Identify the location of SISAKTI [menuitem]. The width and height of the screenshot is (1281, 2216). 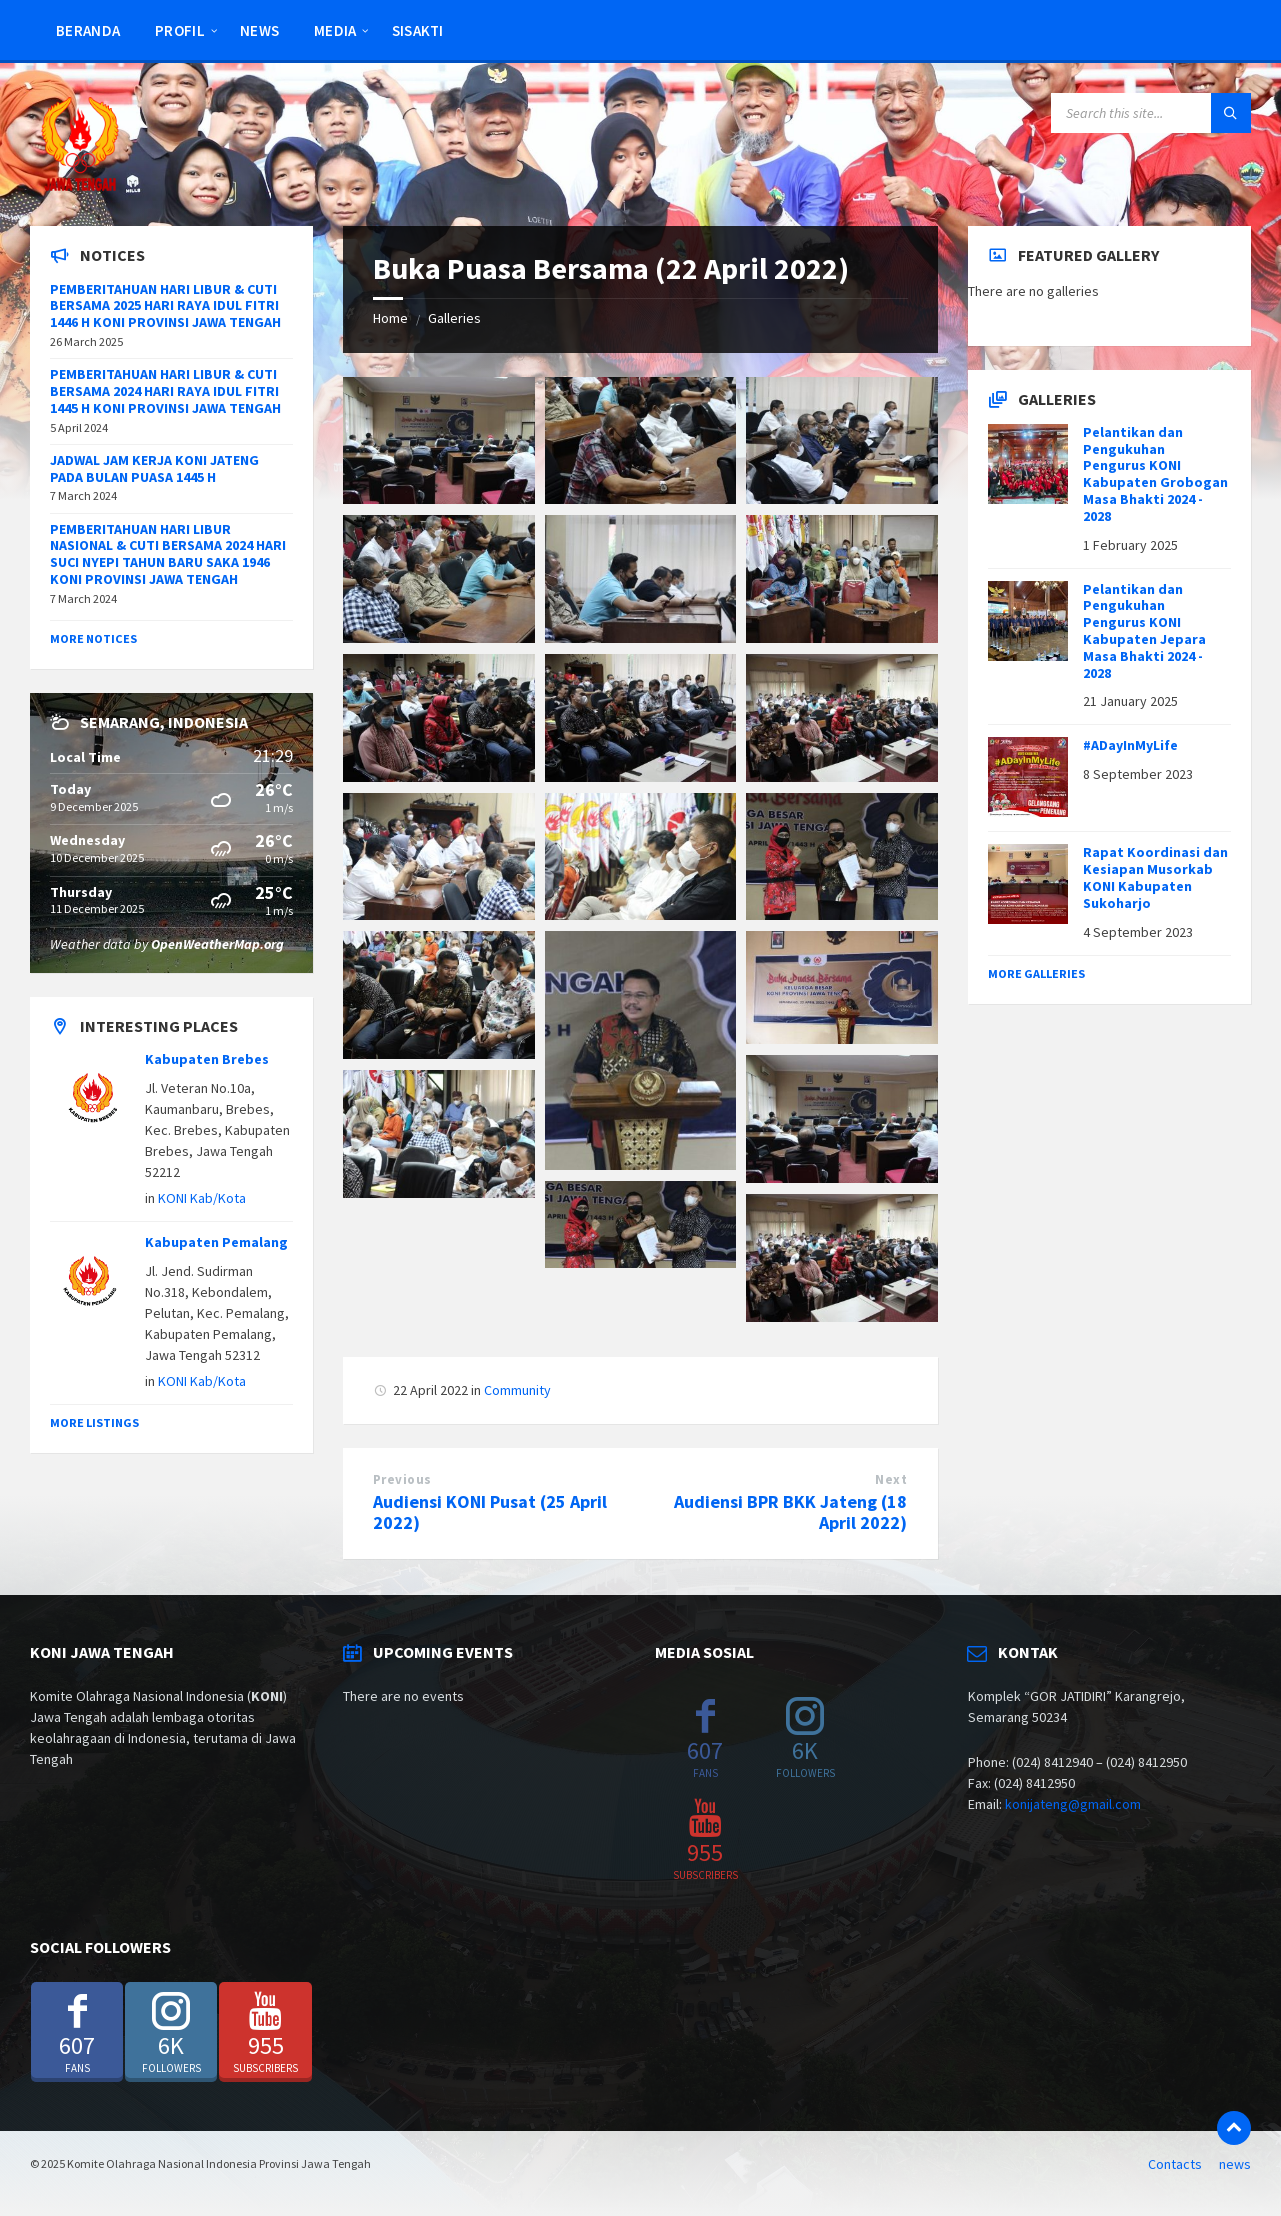
(418, 30).